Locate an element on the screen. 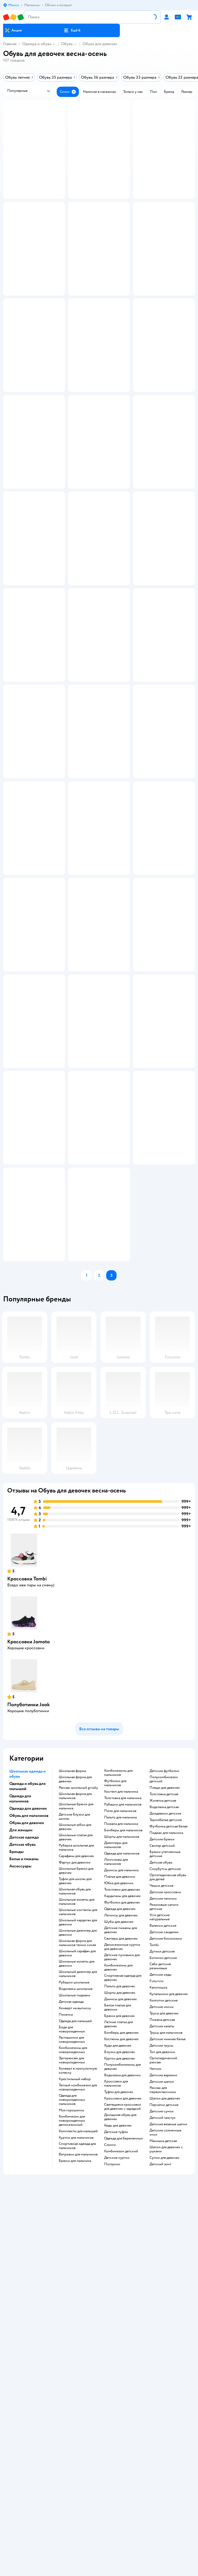 The height and width of the screenshot is (2576, 198). Школьные платья для девочек is located at coordinates (76, 2154).